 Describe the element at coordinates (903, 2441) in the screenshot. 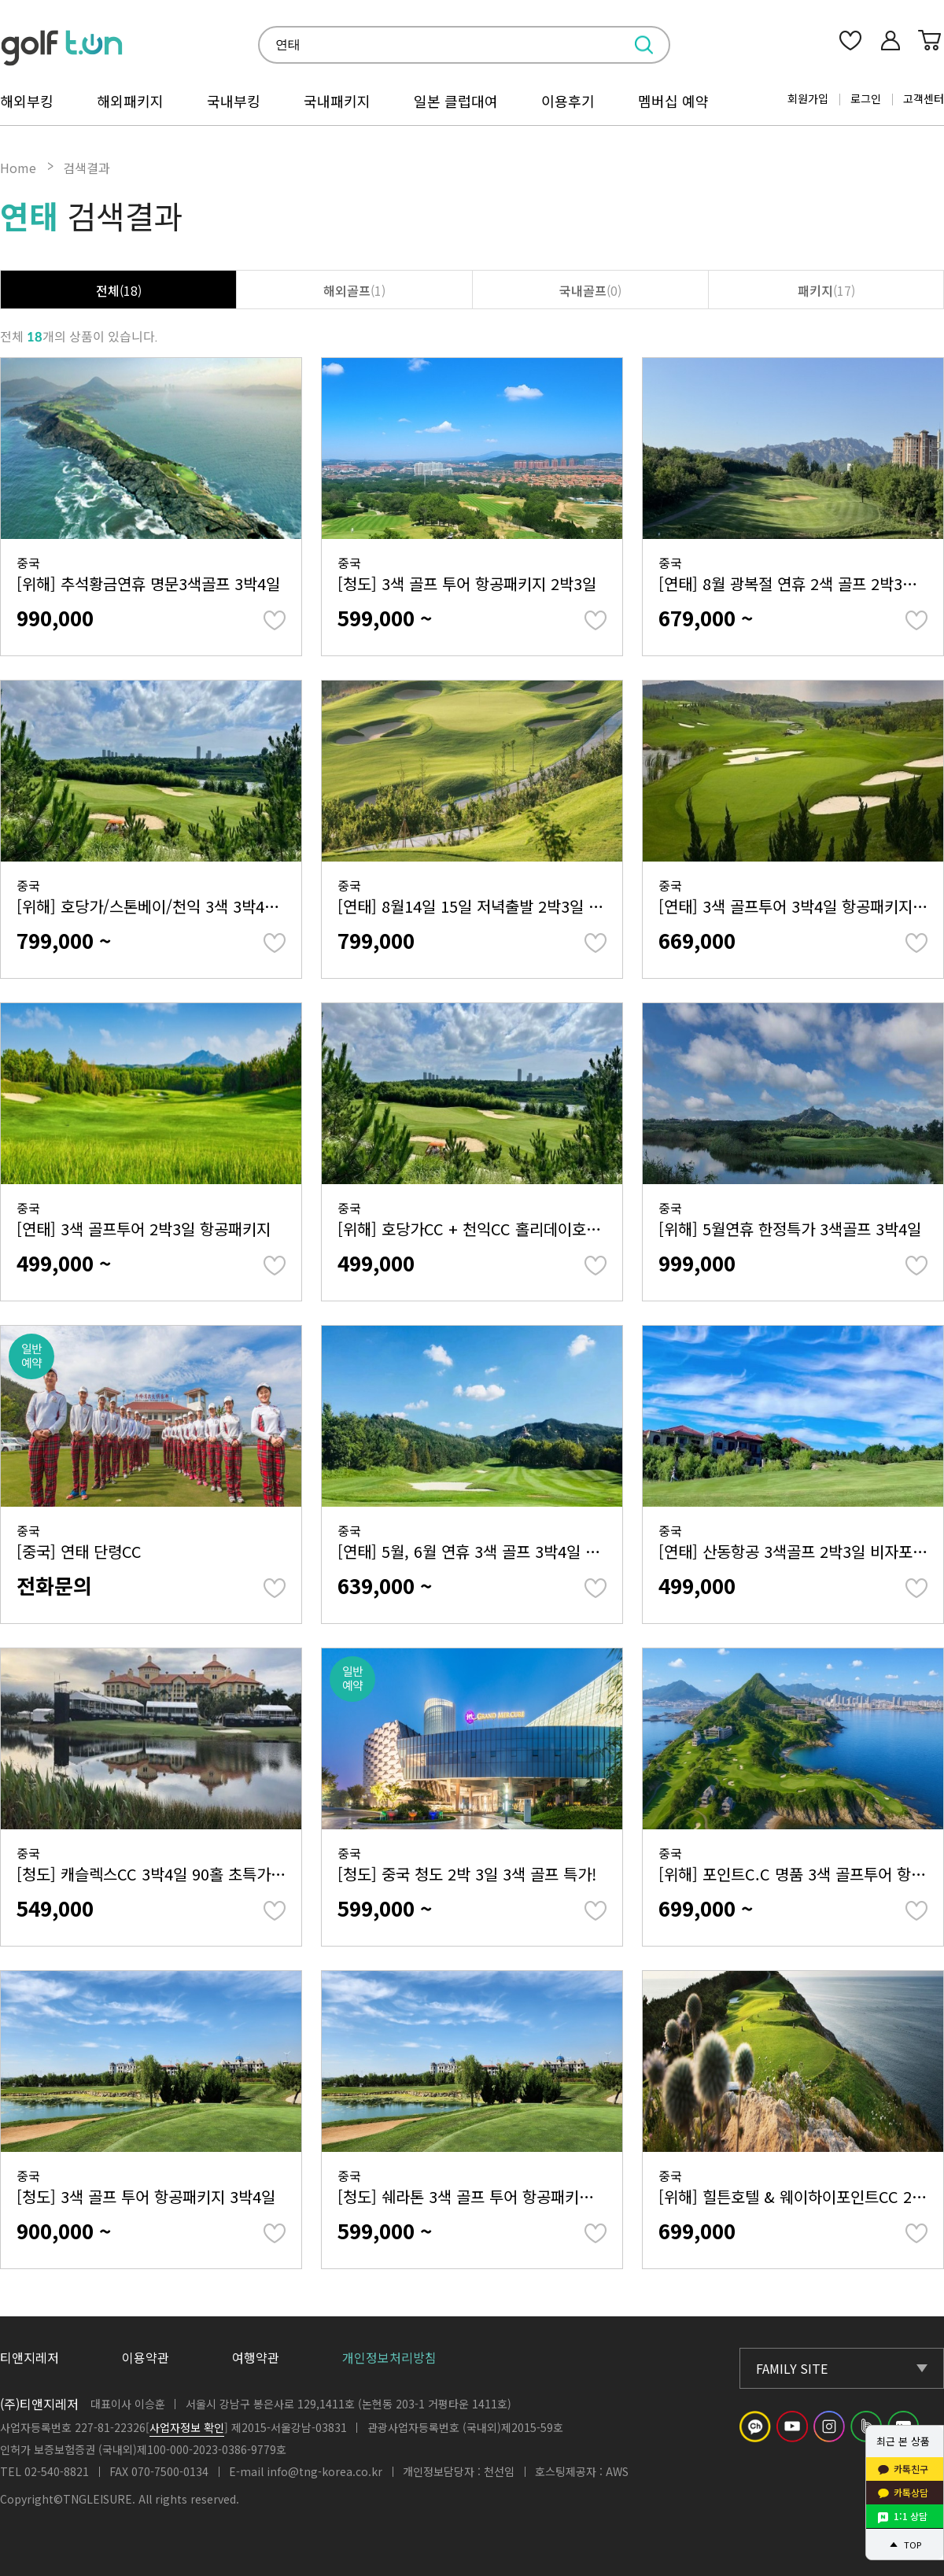

I see `최근 본 상품` at that location.